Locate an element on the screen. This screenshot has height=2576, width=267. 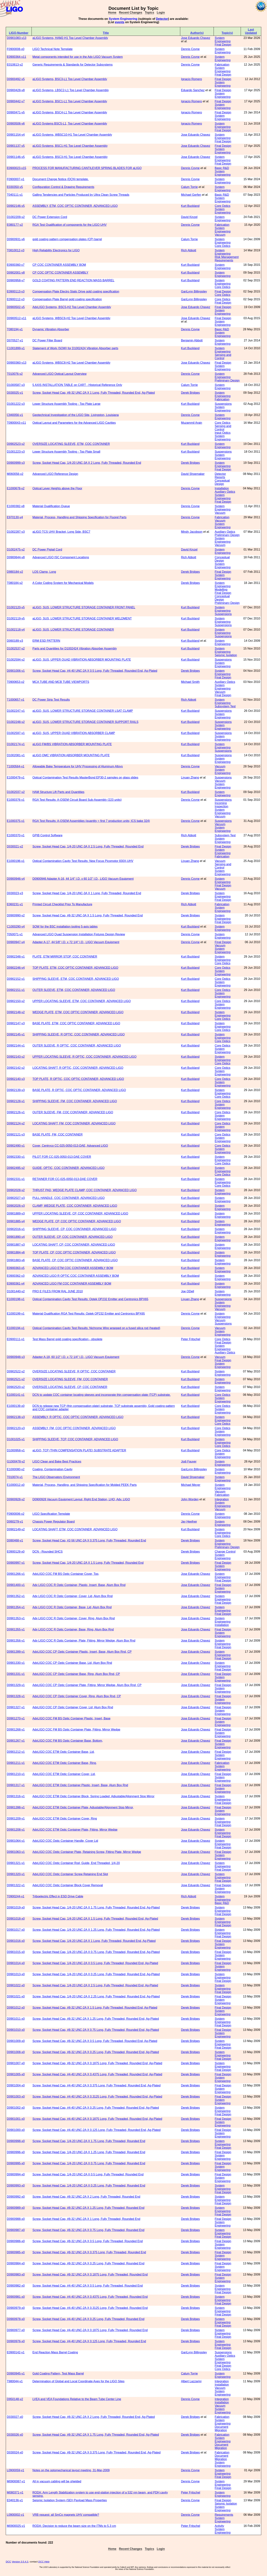
Screw, Socket Head Cap, 1/4-20 UNC-3A X 2 Long, Fully Threaded, Rounded End is located at coordinates (86, 462).